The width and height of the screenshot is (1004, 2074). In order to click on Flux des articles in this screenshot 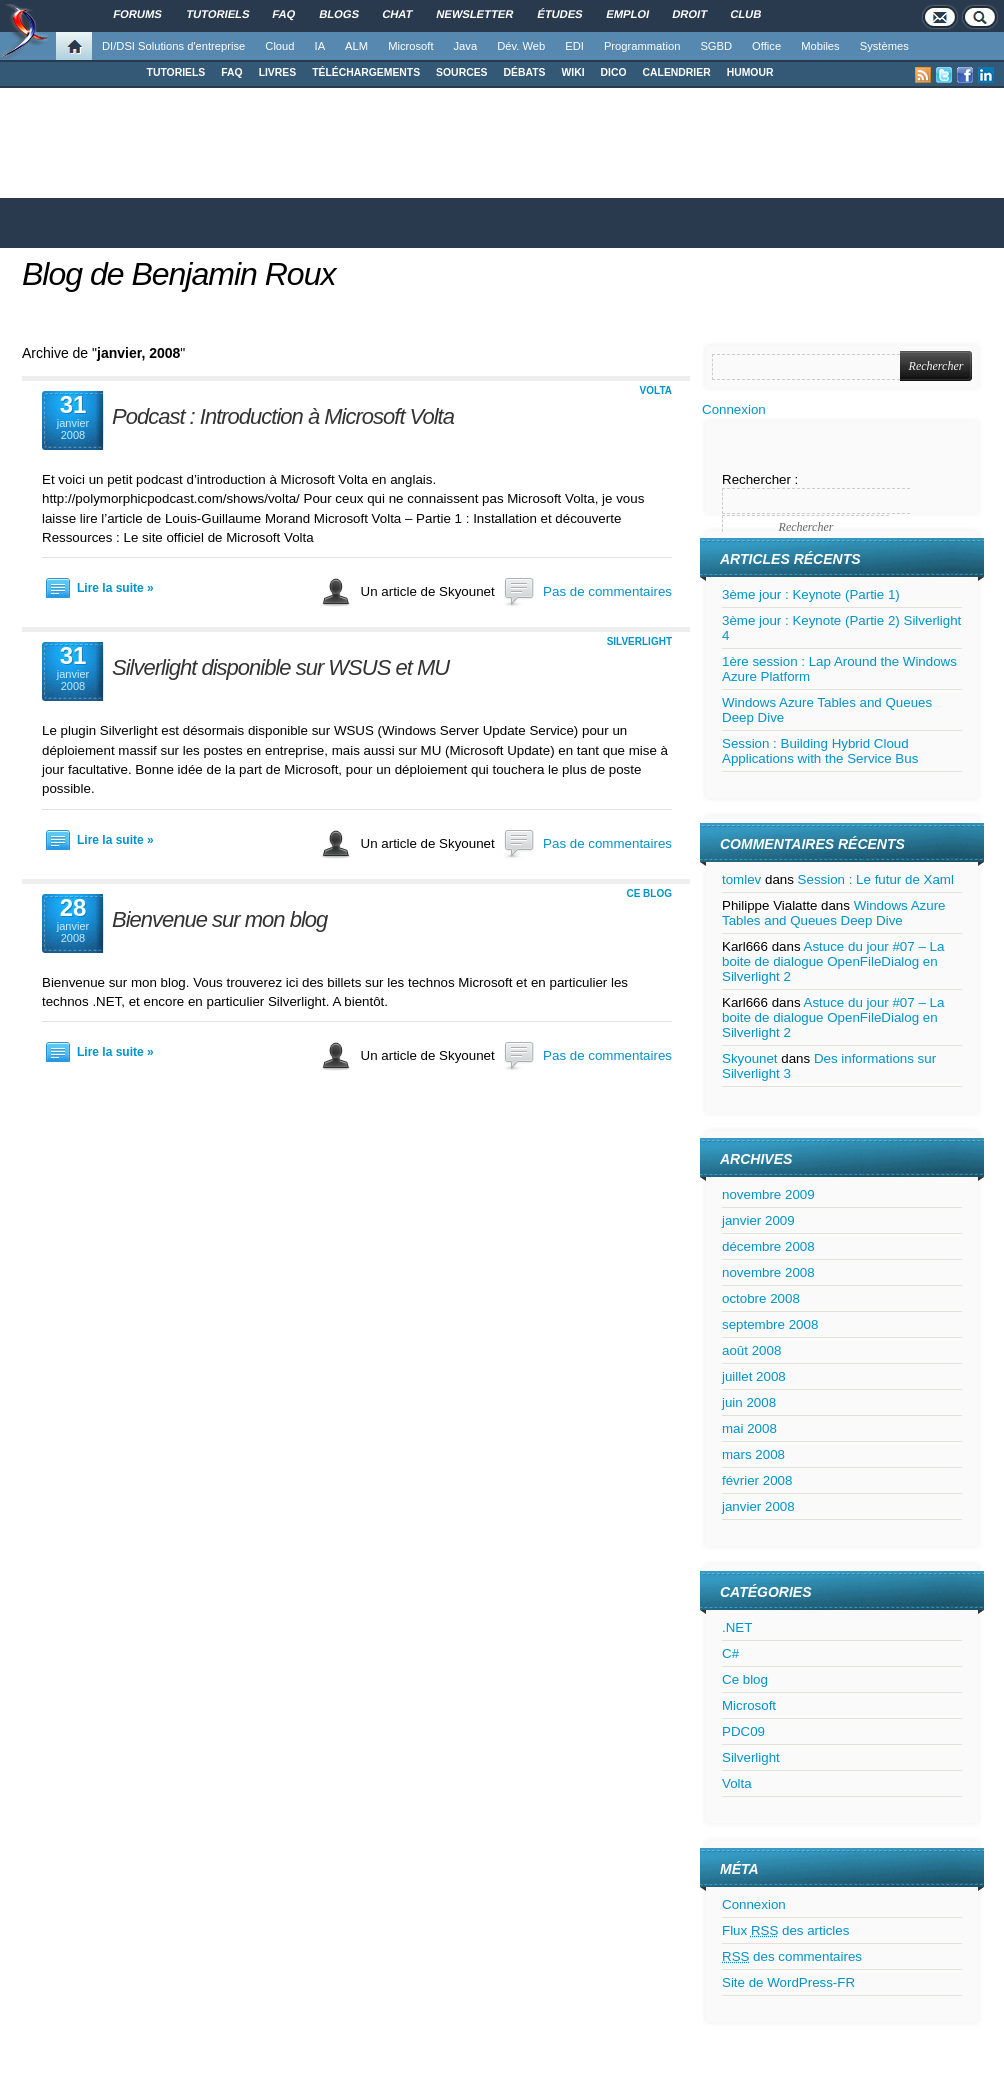, I will do `click(785, 1930)`.